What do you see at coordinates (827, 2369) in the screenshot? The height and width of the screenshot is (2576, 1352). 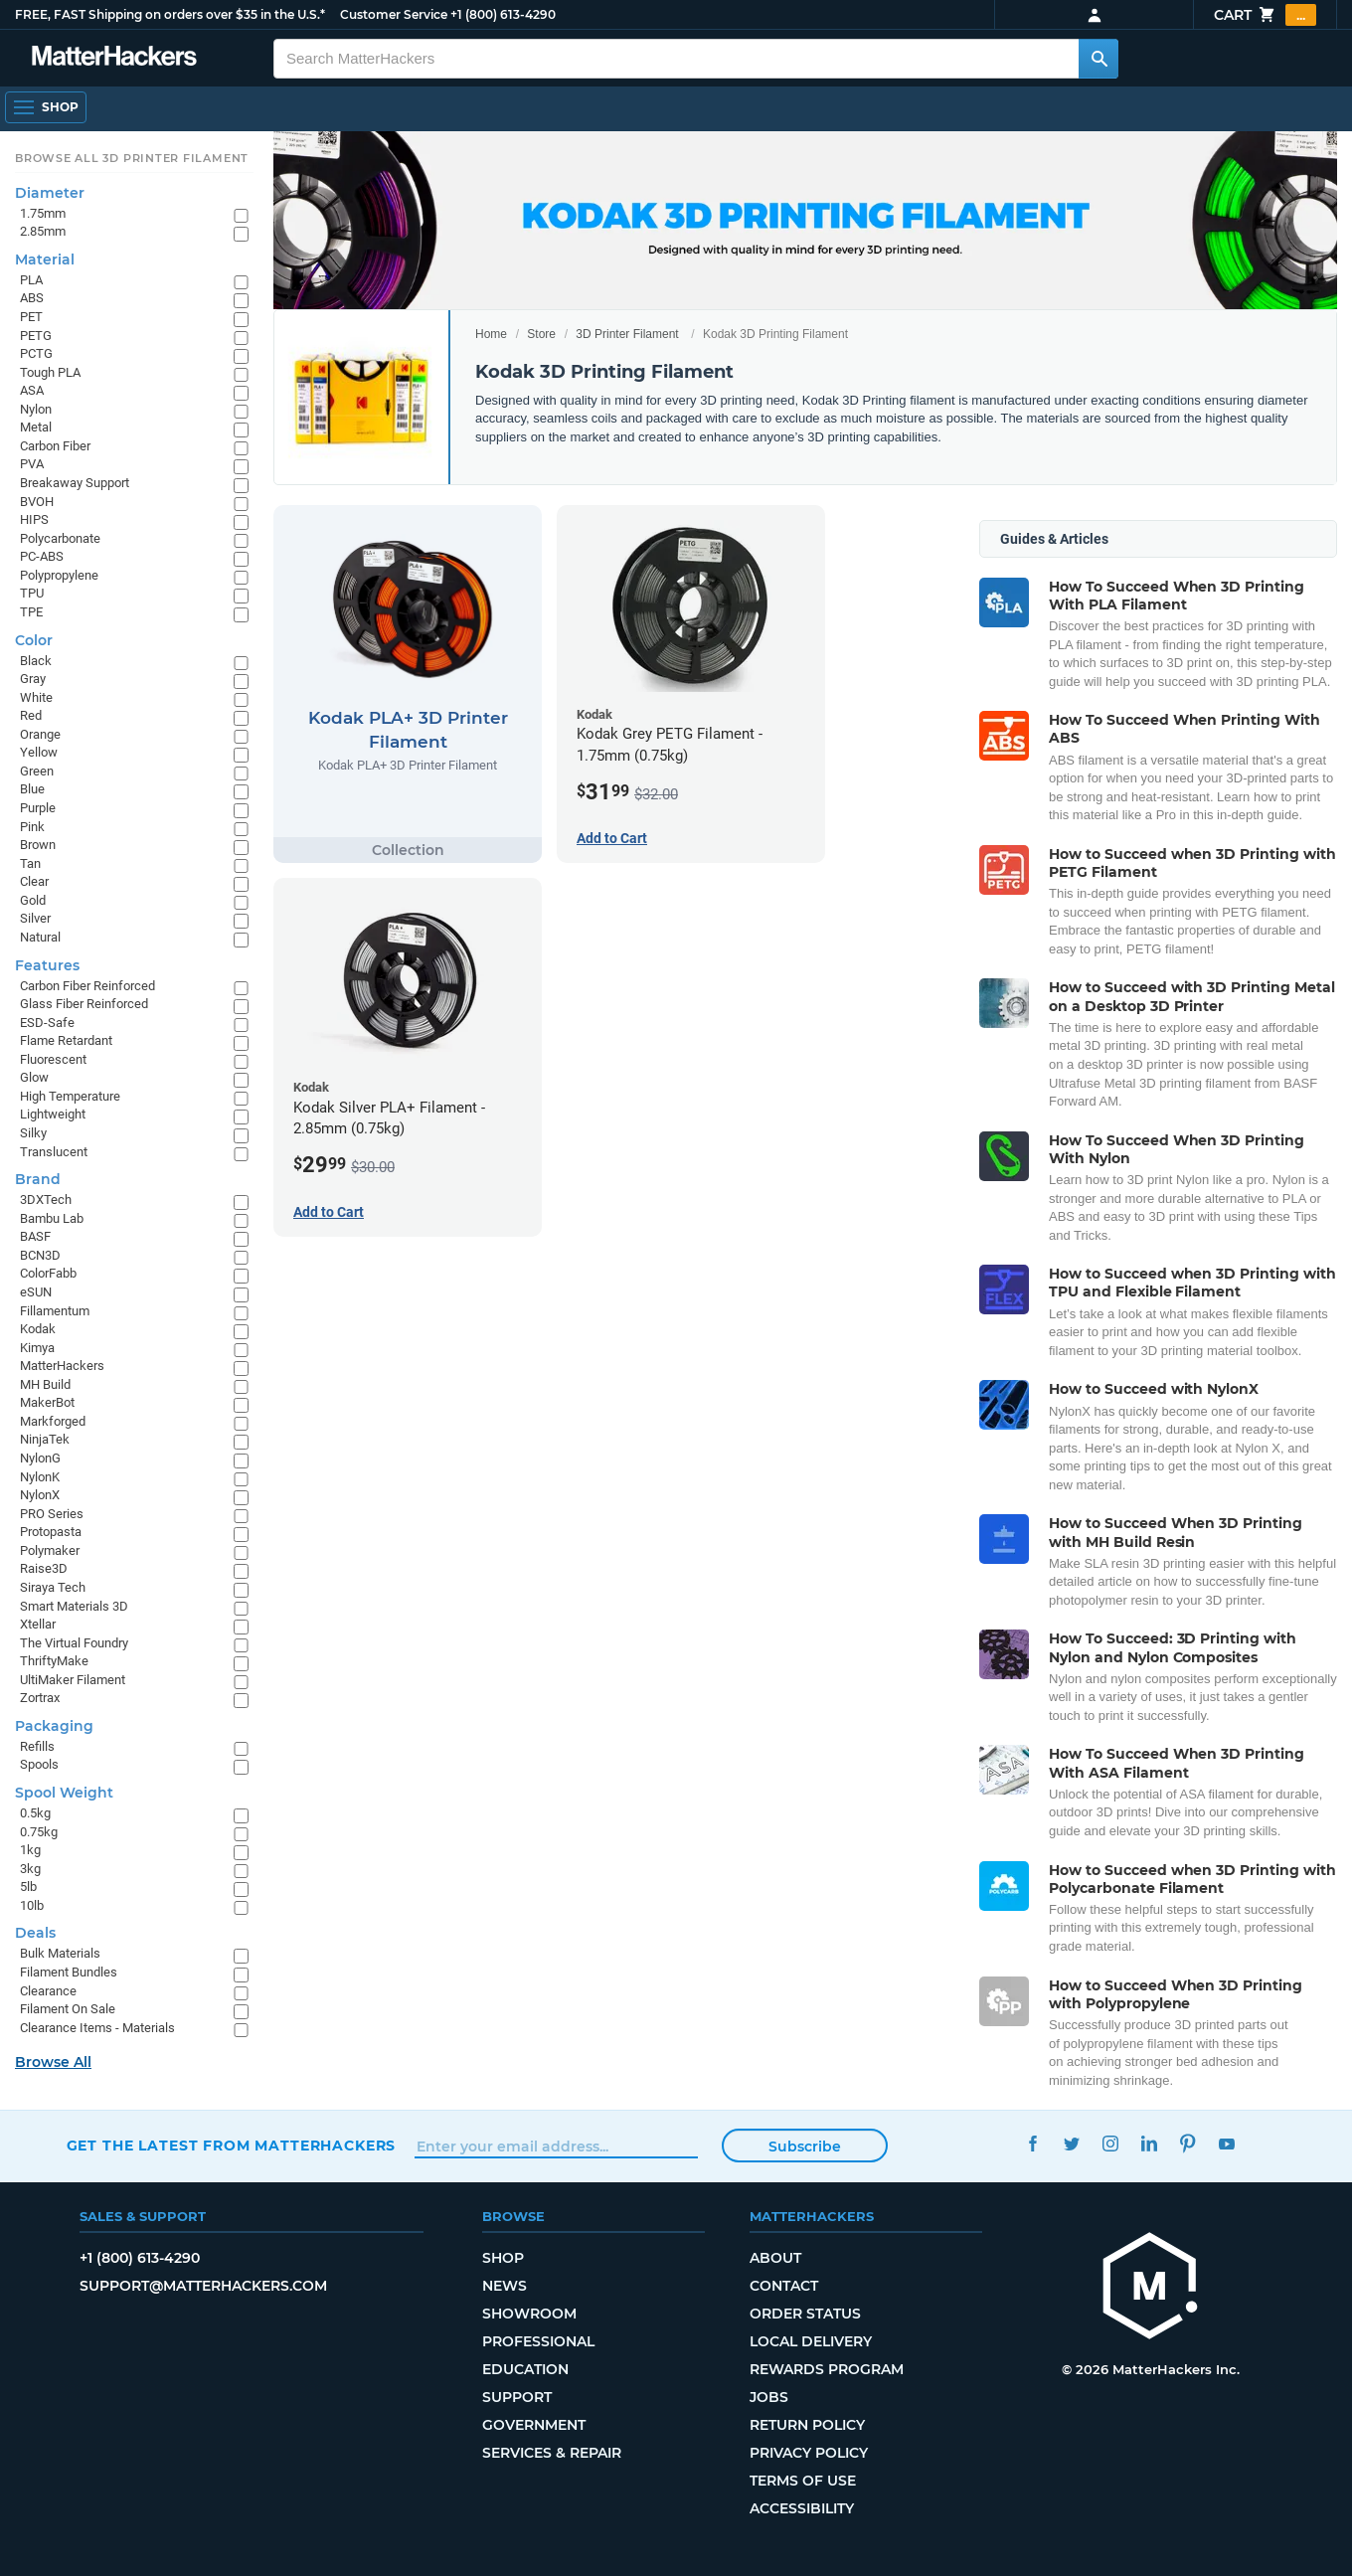 I see `Rewards Program` at bounding box center [827, 2369].